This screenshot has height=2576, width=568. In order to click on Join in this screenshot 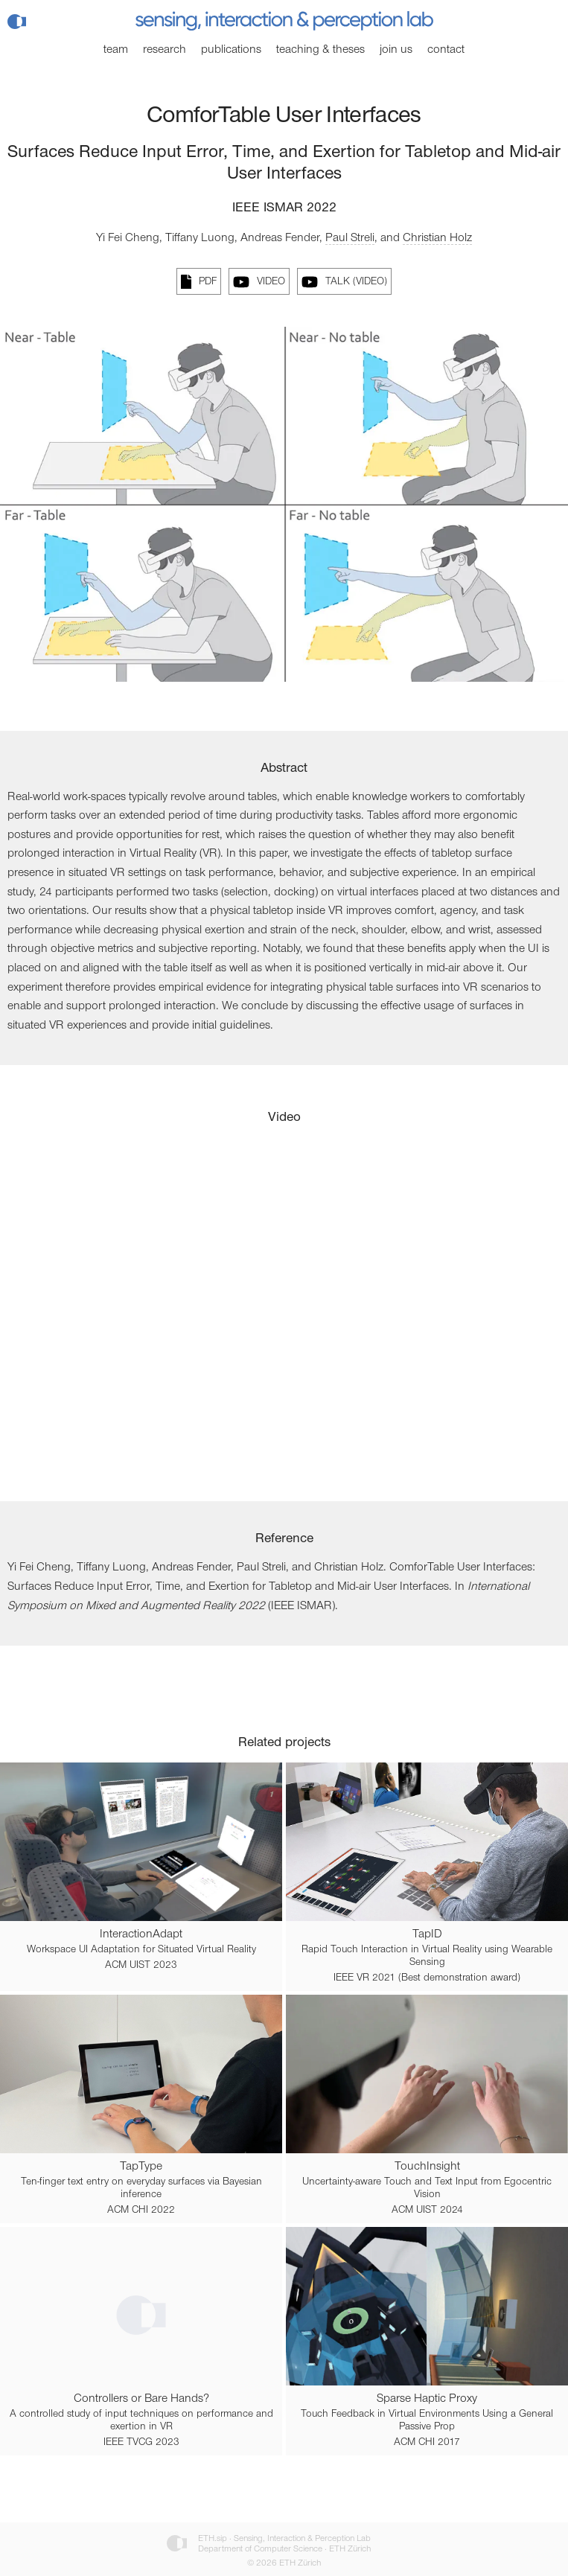, I will do `click(396, 50)`.